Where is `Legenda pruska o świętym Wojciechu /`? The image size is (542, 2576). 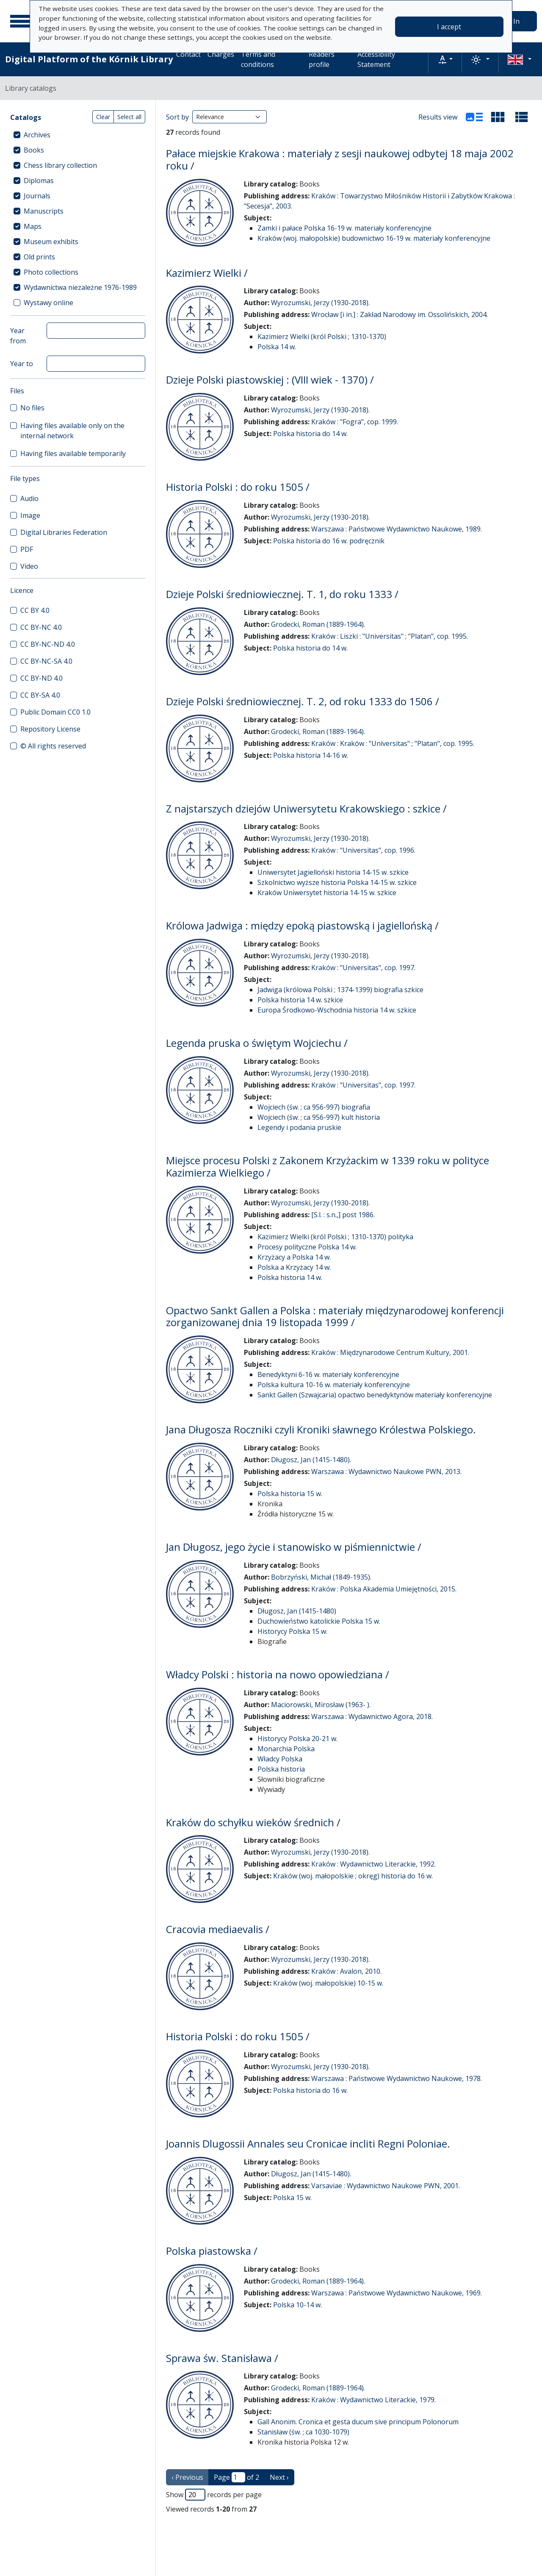
Legenda pruska o świętym Wojciechu / is located at coordinates (257, 1043).